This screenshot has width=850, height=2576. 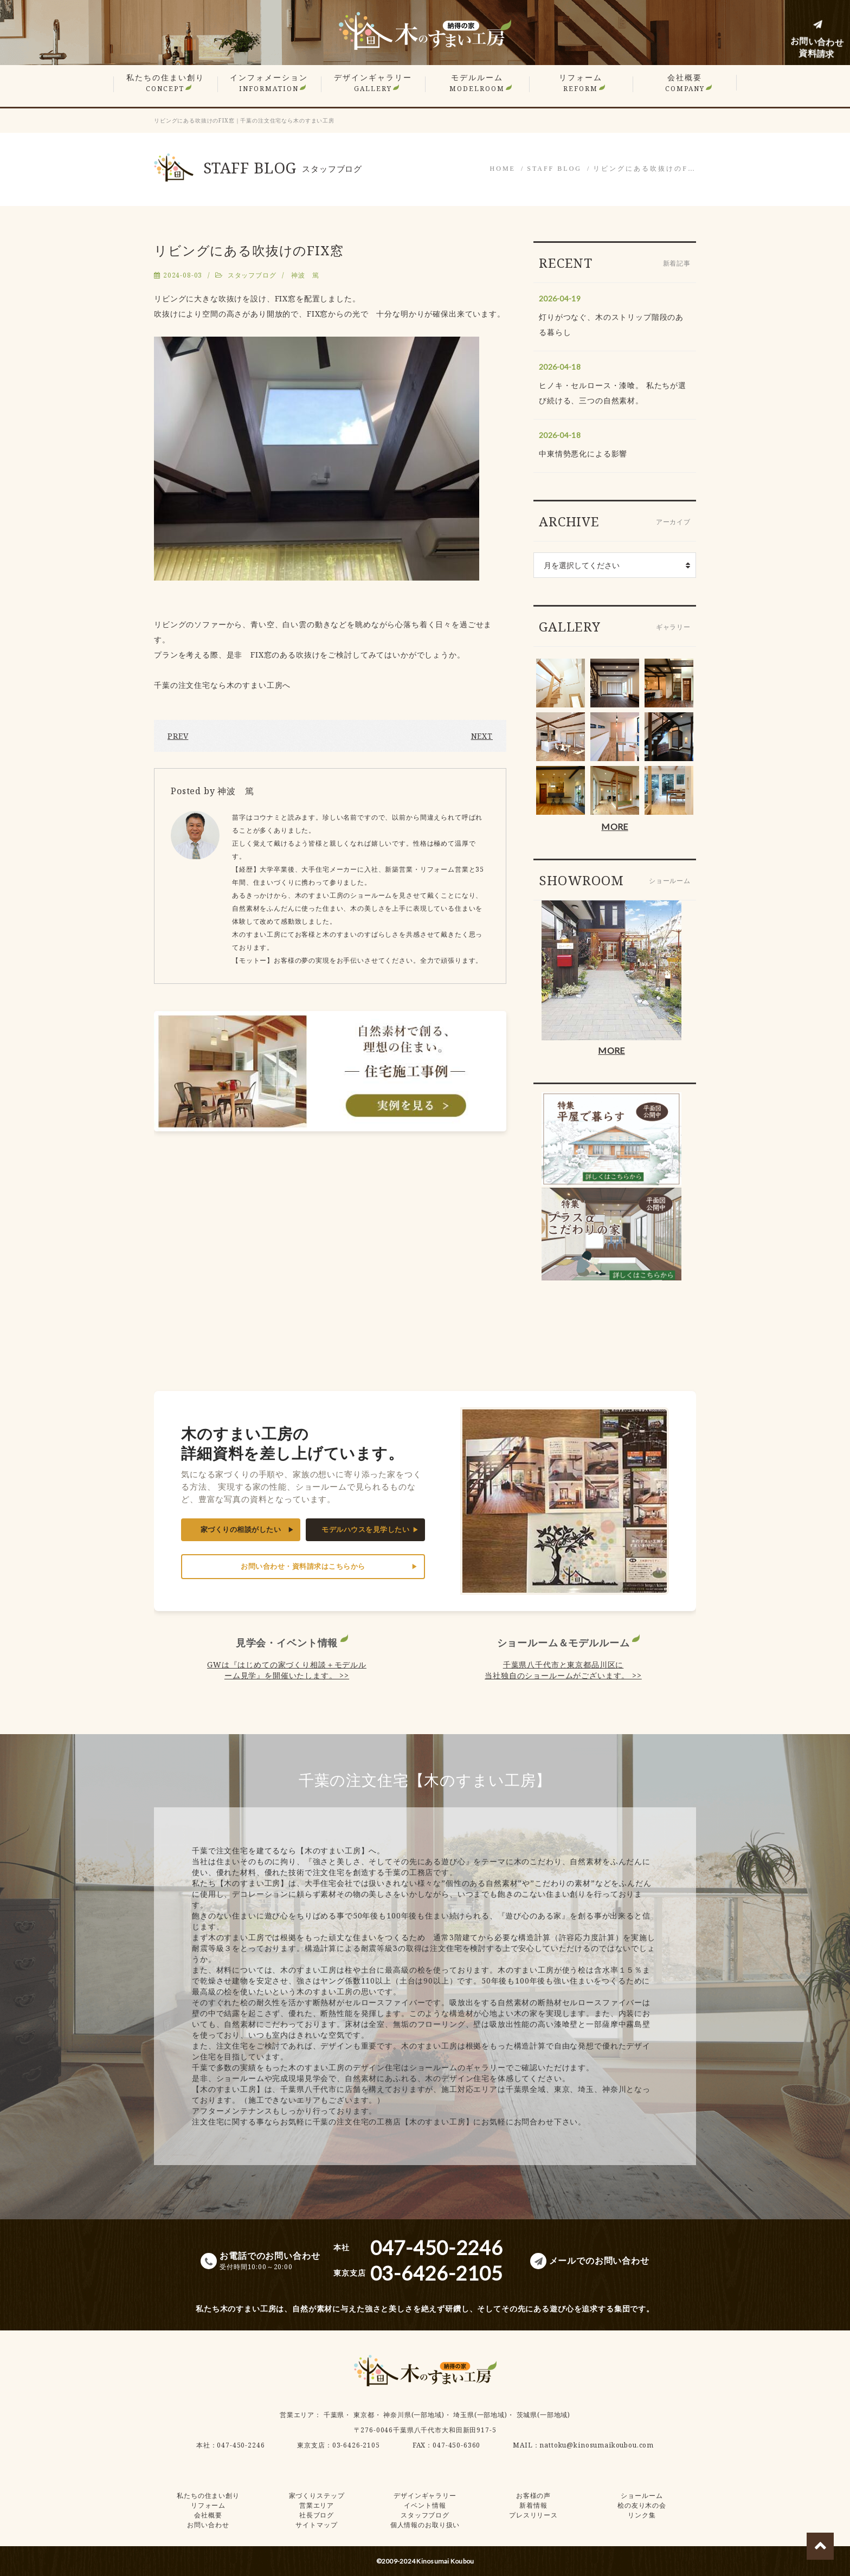 What do you see at coordinates (644, 168) in the screenshot?
I see `リビングにある吹抜けのF…` at bounding box center [644, 168].